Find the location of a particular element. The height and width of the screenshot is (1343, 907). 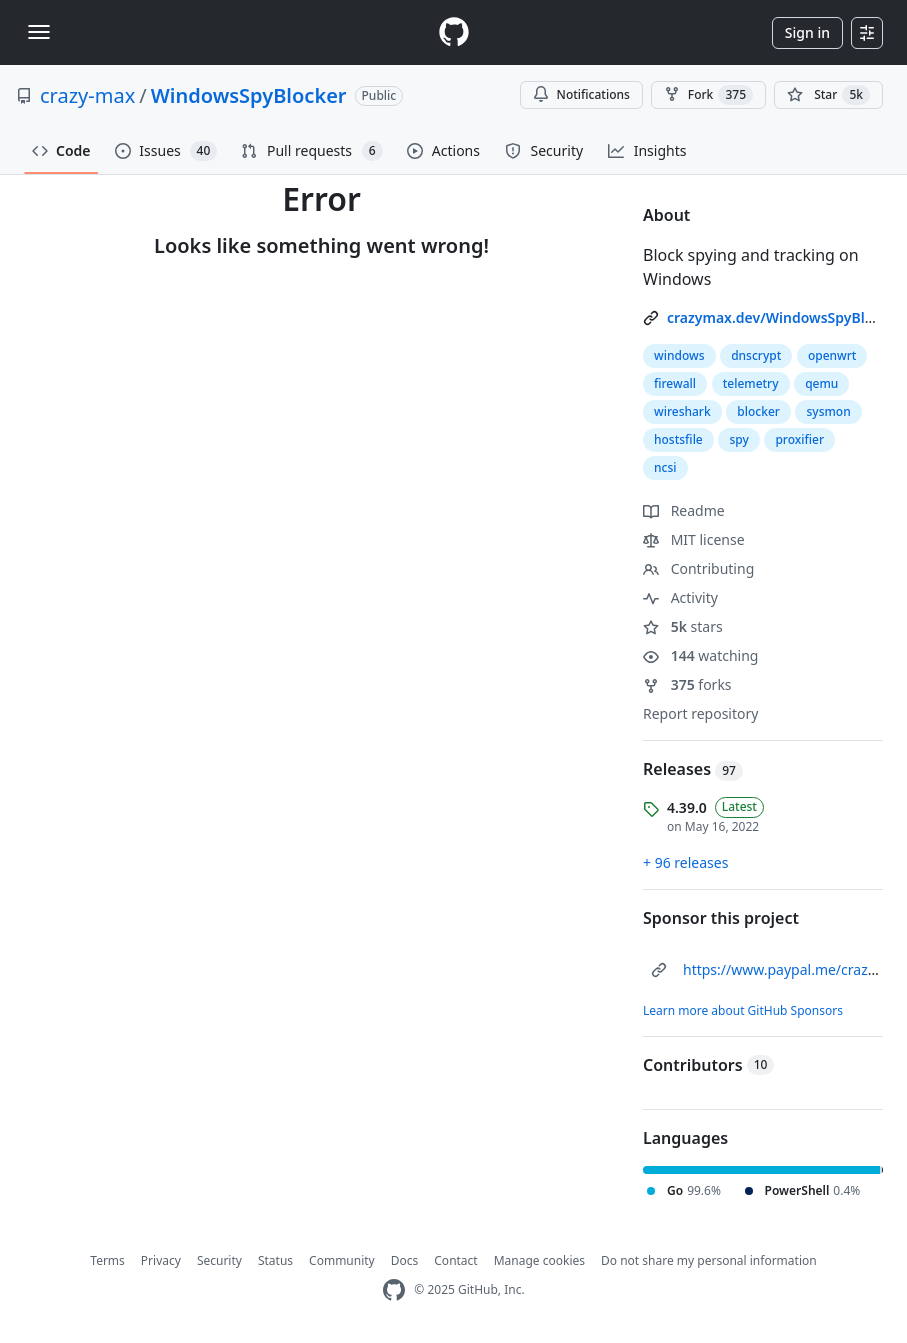

[You must be signed in to star a repository] is located at coordinates (828, 95).